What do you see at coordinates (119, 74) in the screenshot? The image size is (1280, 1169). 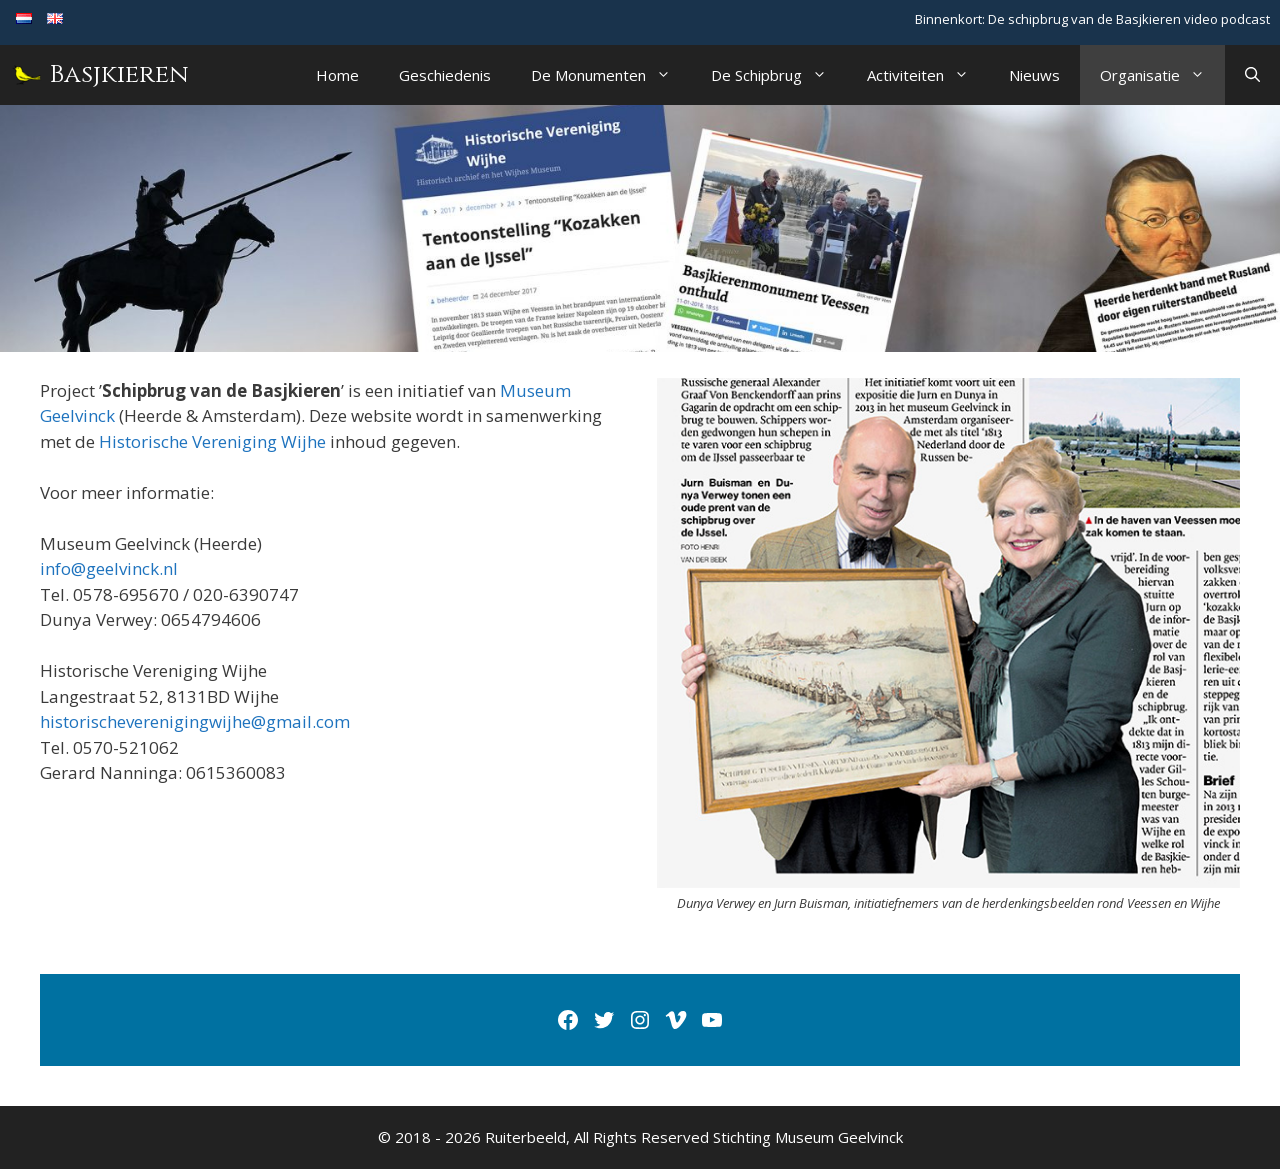 I see `Basjkieren` at bounding box center [119, 74].